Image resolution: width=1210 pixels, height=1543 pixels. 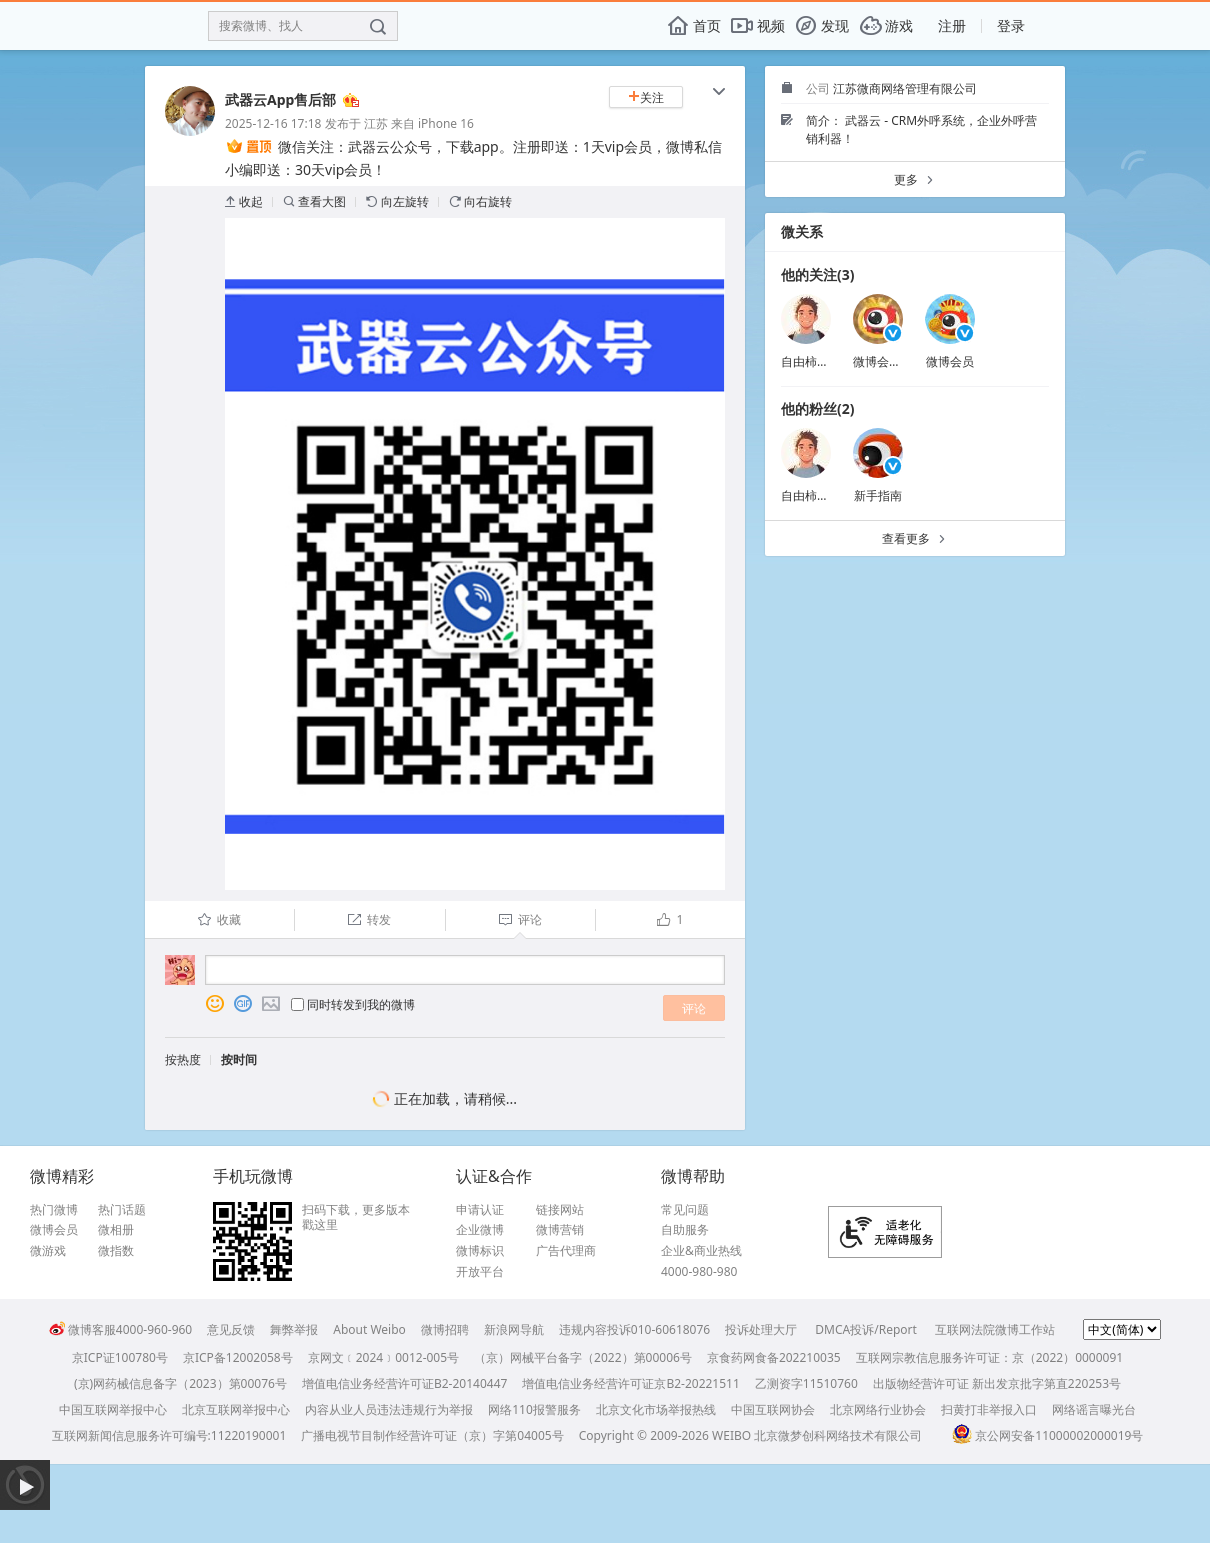 What do you see at coordinates (878, 1409) in the screenshot?
I see `北京网络行业协会` at bounding box center [878, 1409].